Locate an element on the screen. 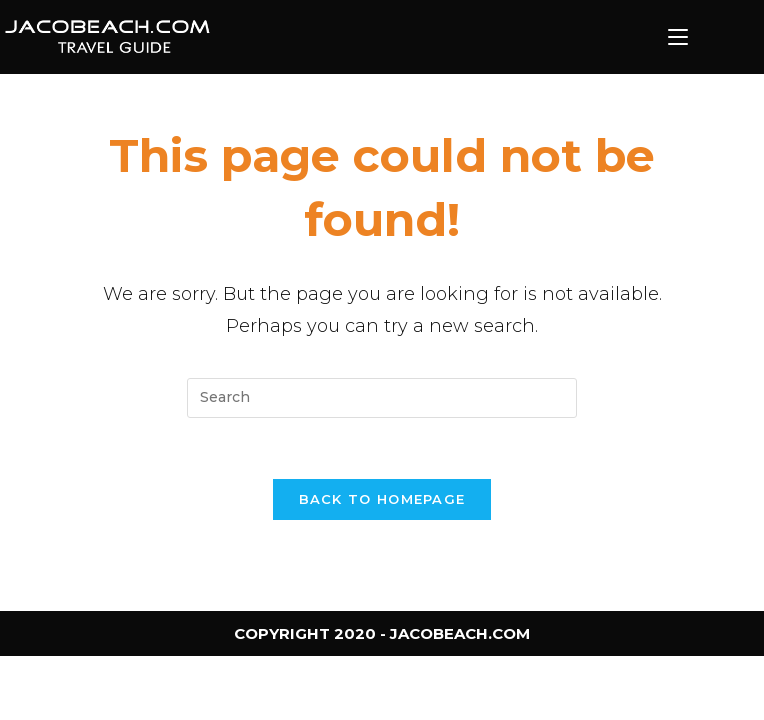 The image size is (764, 720). Back To Homepage is located at coordinates (382, 499).